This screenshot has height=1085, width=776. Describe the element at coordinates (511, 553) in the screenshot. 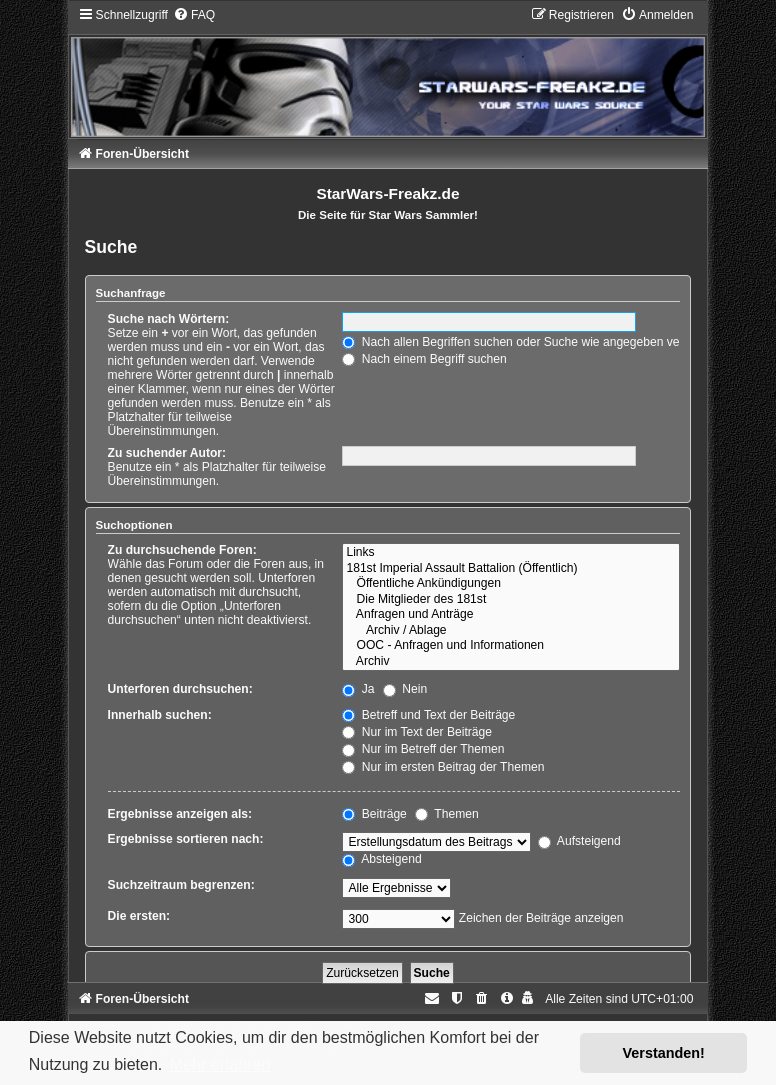

I see `Links` at that location.